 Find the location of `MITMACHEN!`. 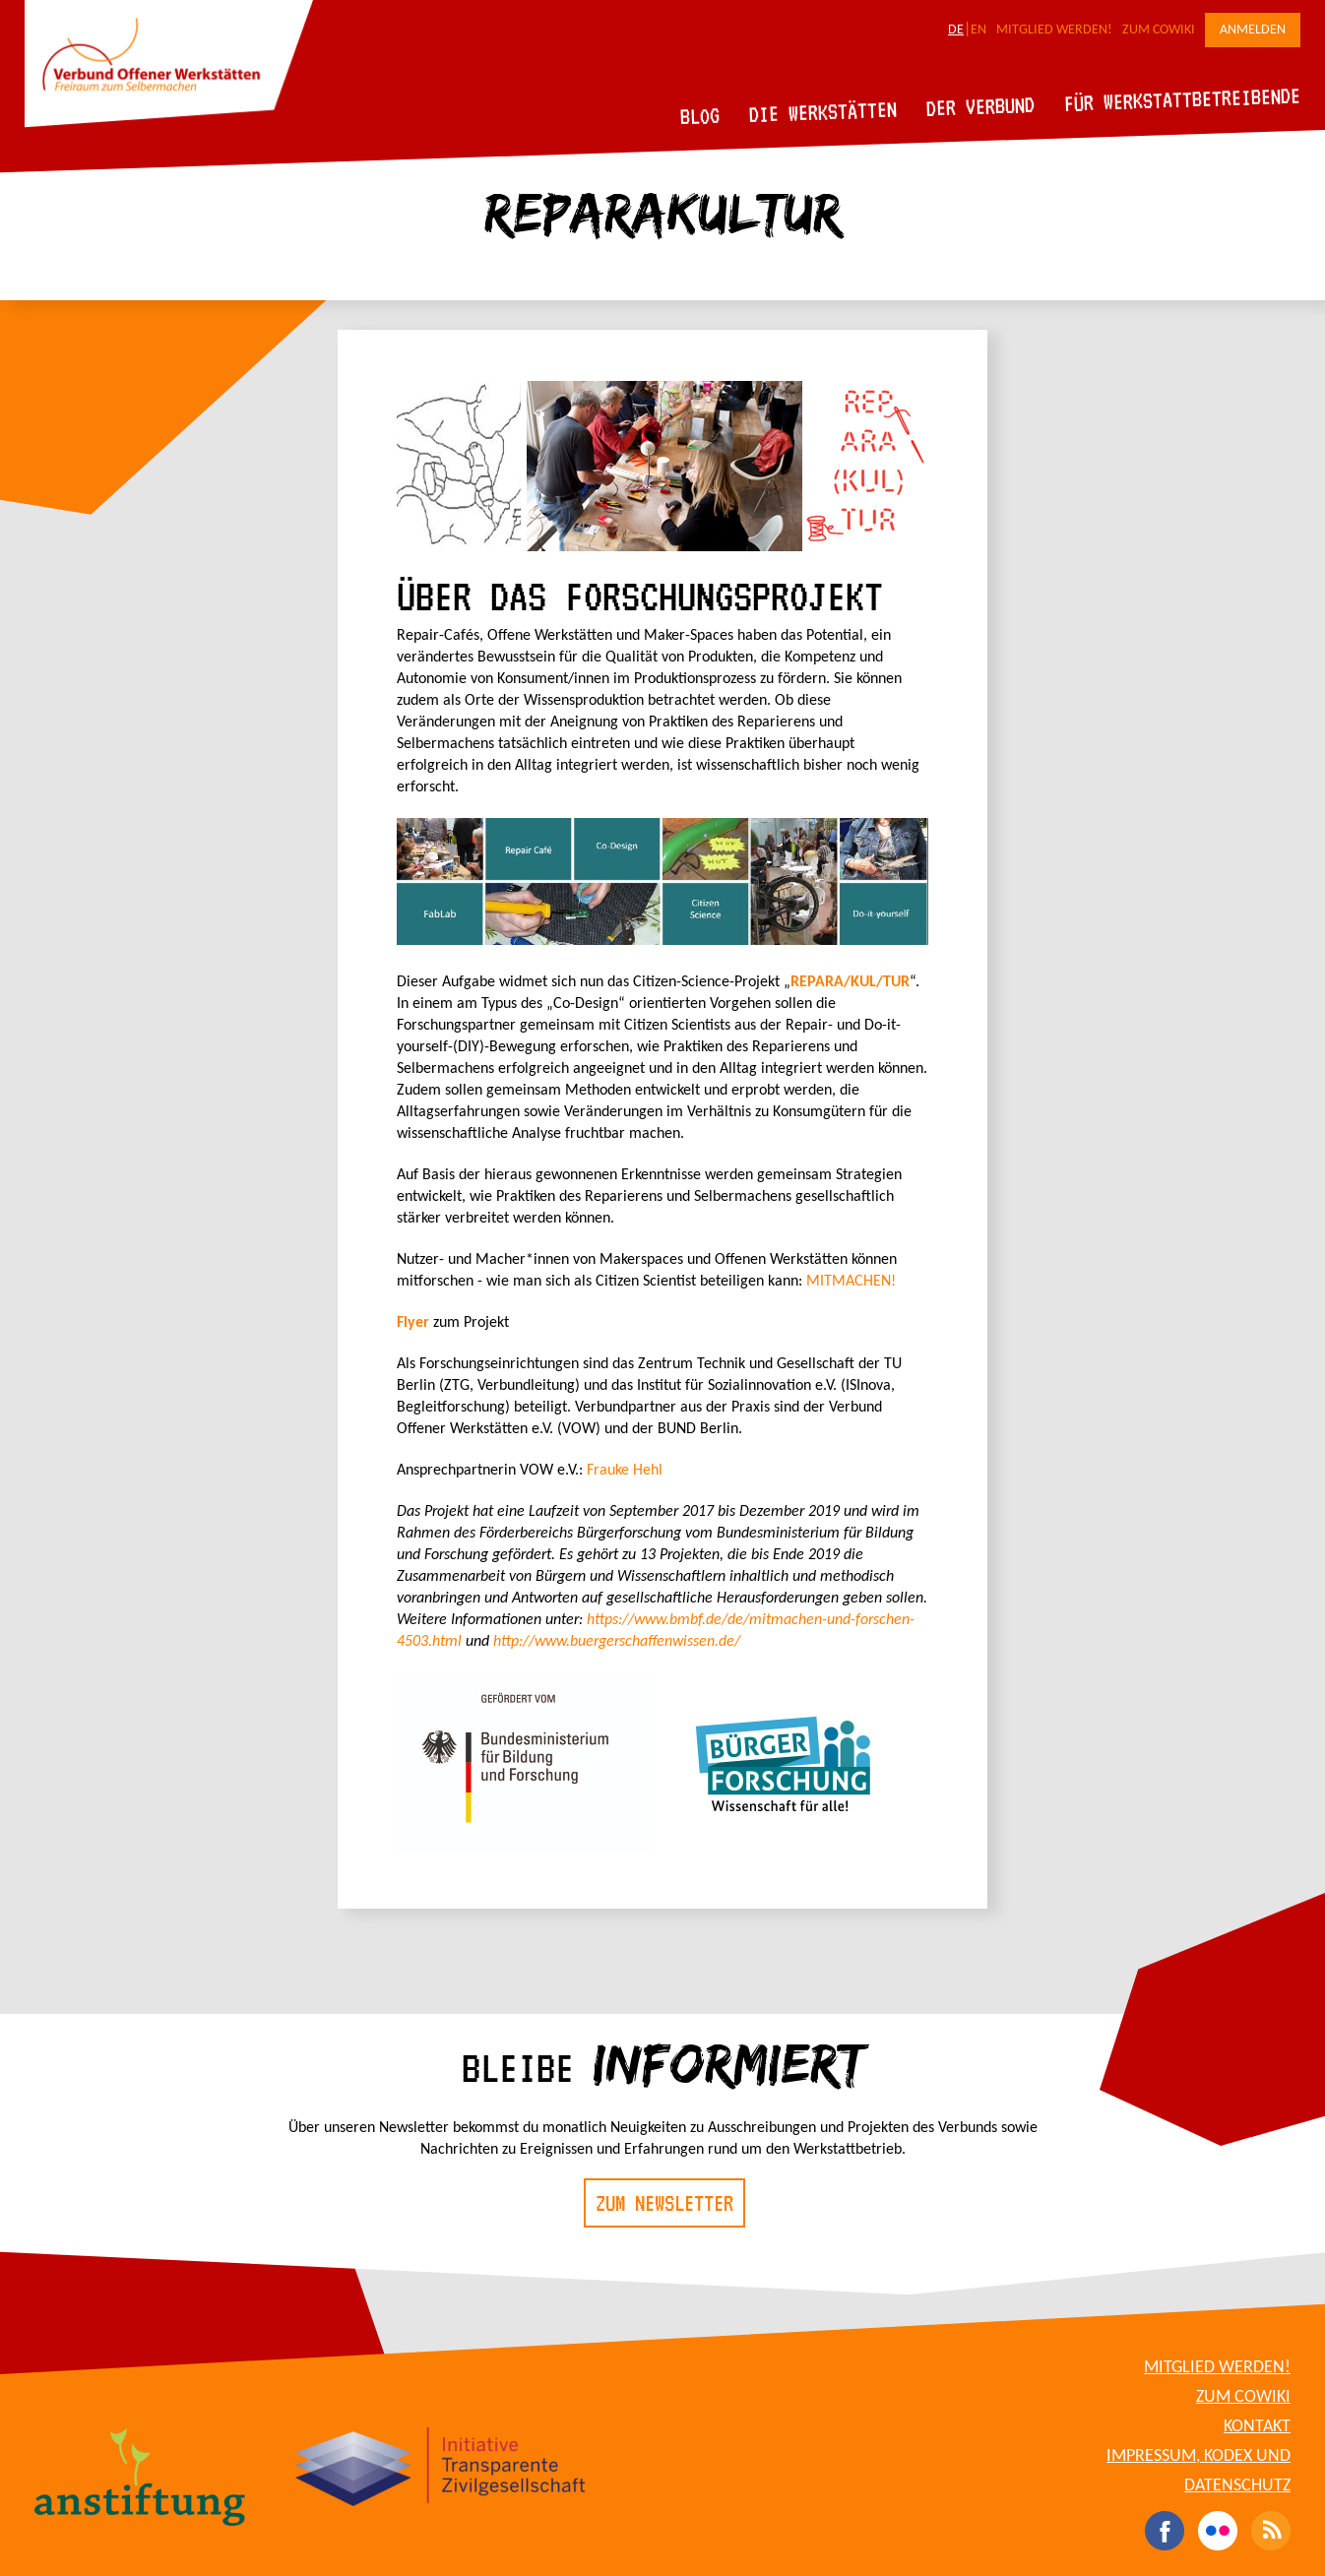

MITMACHEN! is located at coordinates (851, 1281).